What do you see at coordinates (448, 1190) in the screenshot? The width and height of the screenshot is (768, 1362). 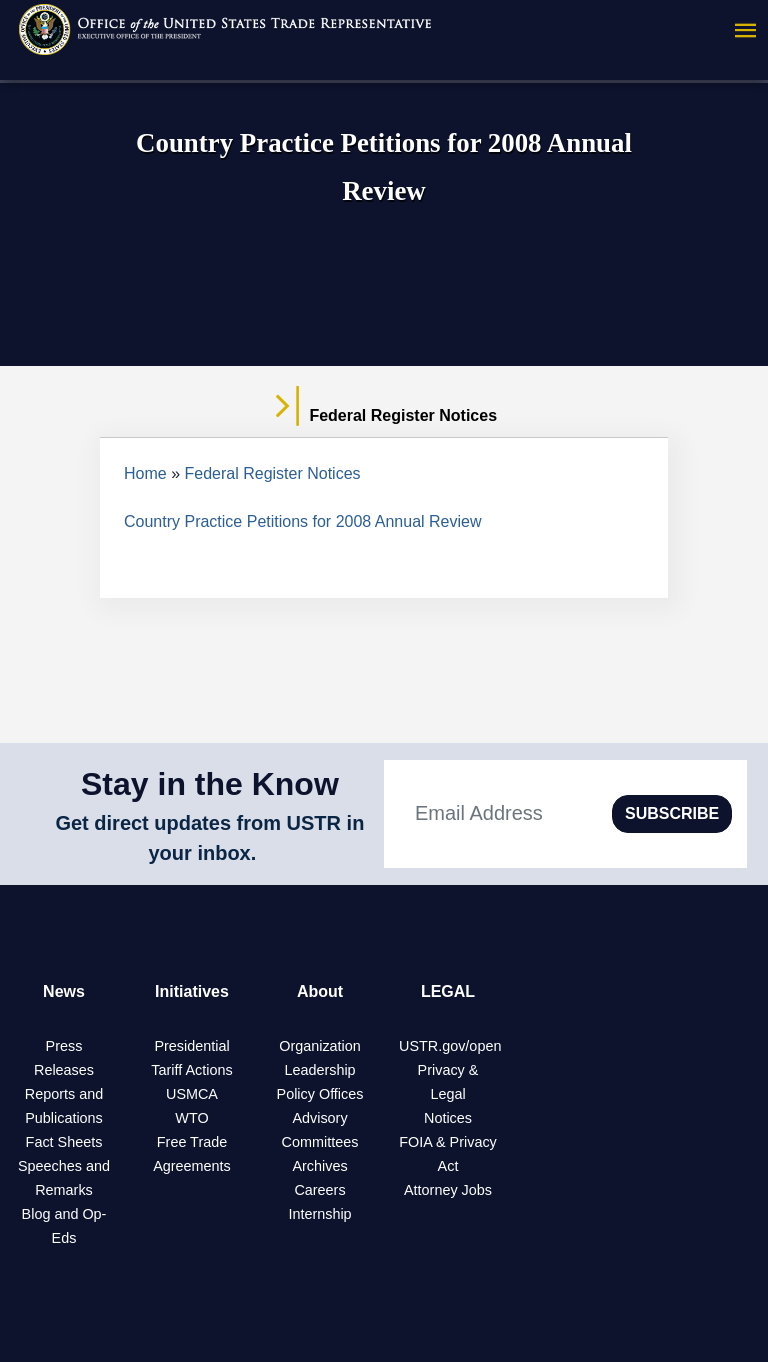 I see `Attorney Jobs` at bounding box center [448, 1190].